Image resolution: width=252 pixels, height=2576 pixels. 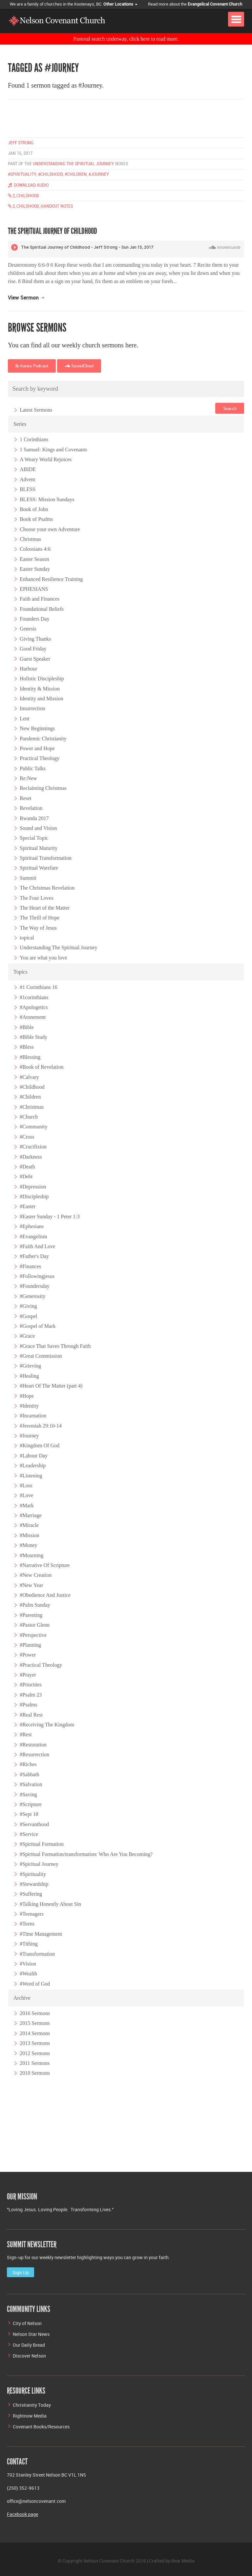 What do you see at coordinates (35, 2033) in the screenshot?
I see `2014 Sermons` at bounding box center [35, 2033].